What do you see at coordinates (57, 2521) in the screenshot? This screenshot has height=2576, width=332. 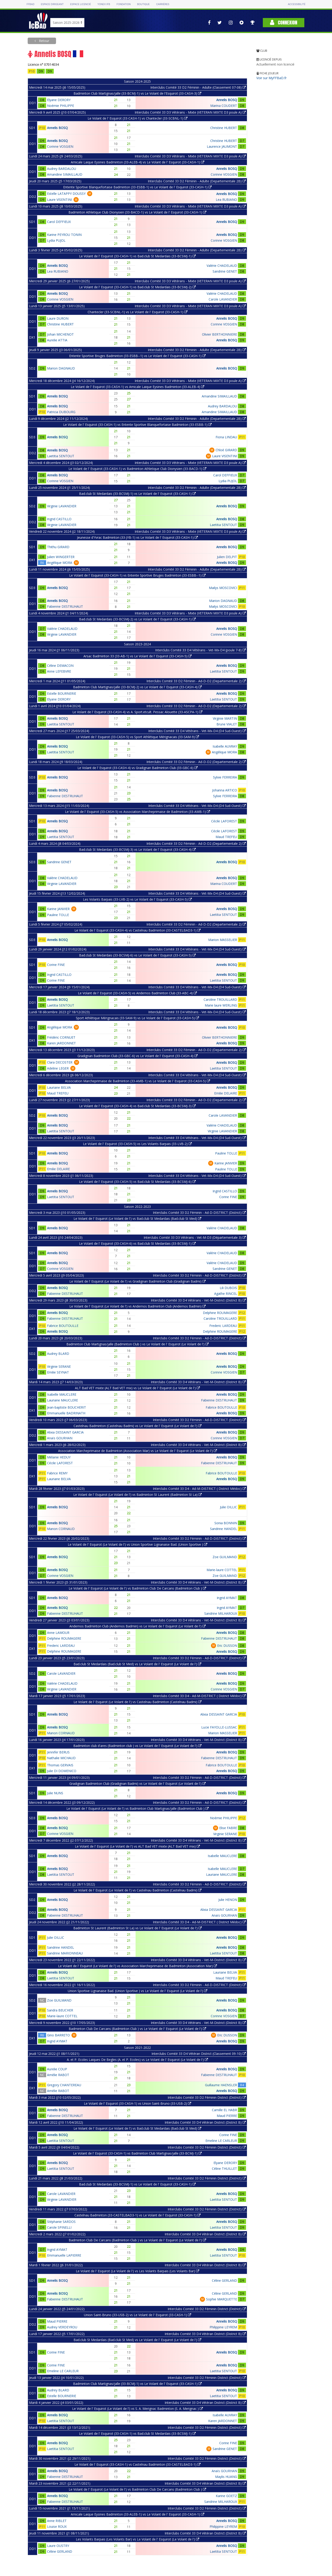 I see `Anne RIBLET` at bounding box center [57, 2521].